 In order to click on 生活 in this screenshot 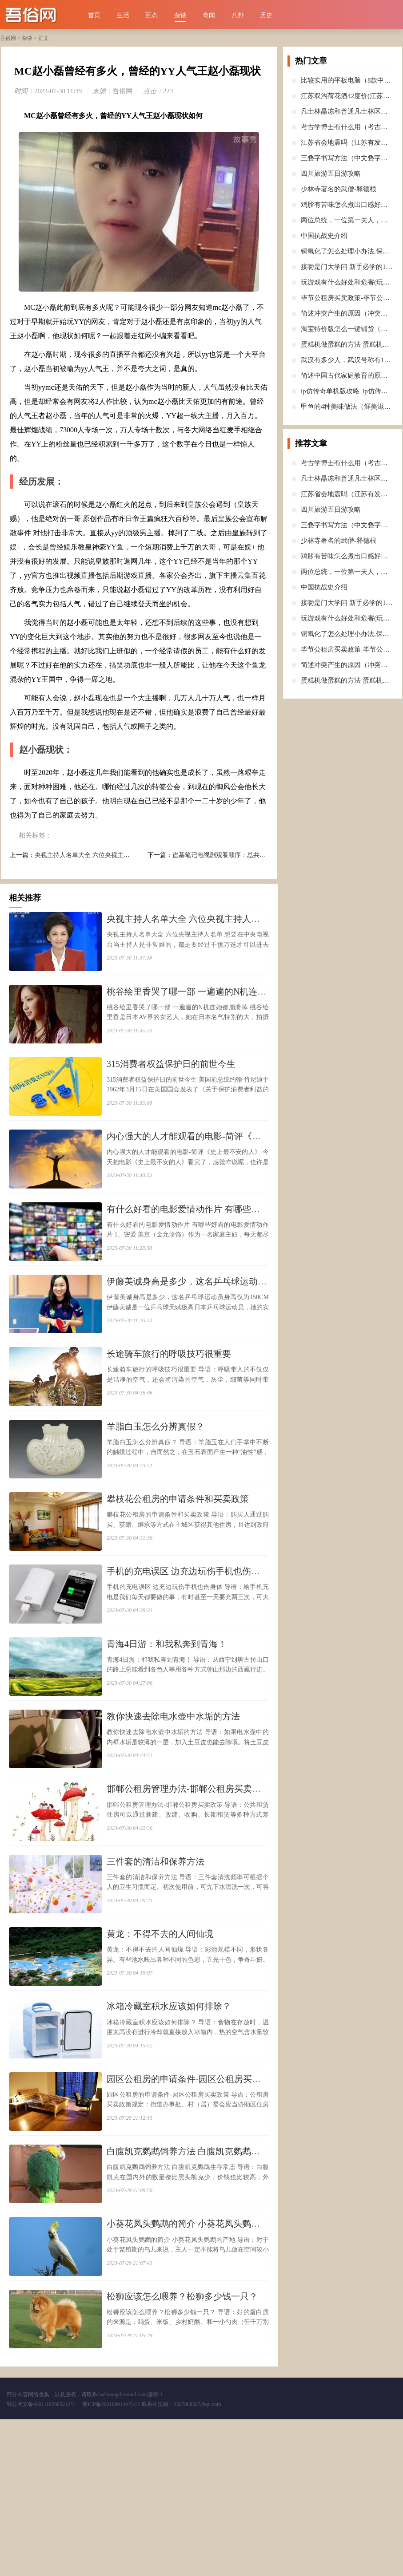, I will do `click(123, 15)`.